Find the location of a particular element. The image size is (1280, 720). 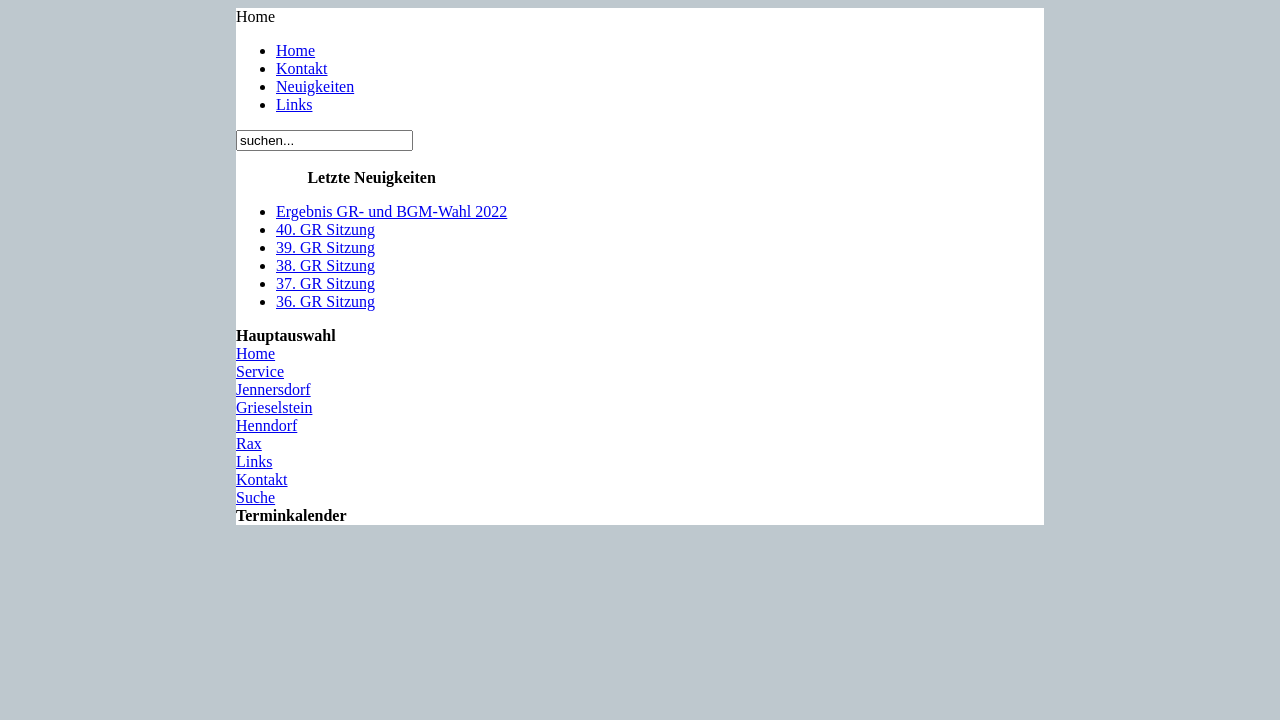

Suche is located at coordinates (255, 497).